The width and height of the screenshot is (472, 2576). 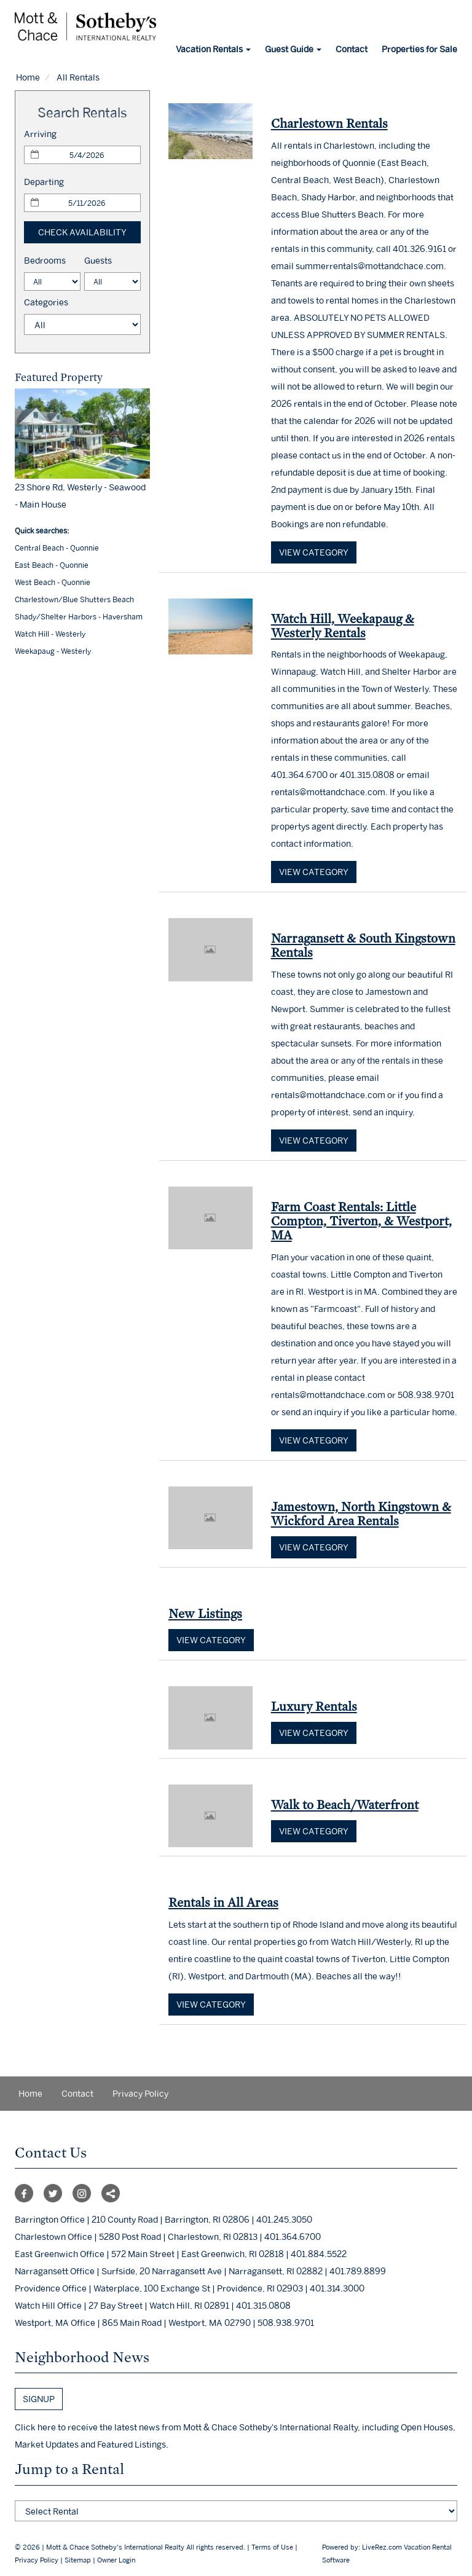 I want to click on Home, so click(x=28, y=77).